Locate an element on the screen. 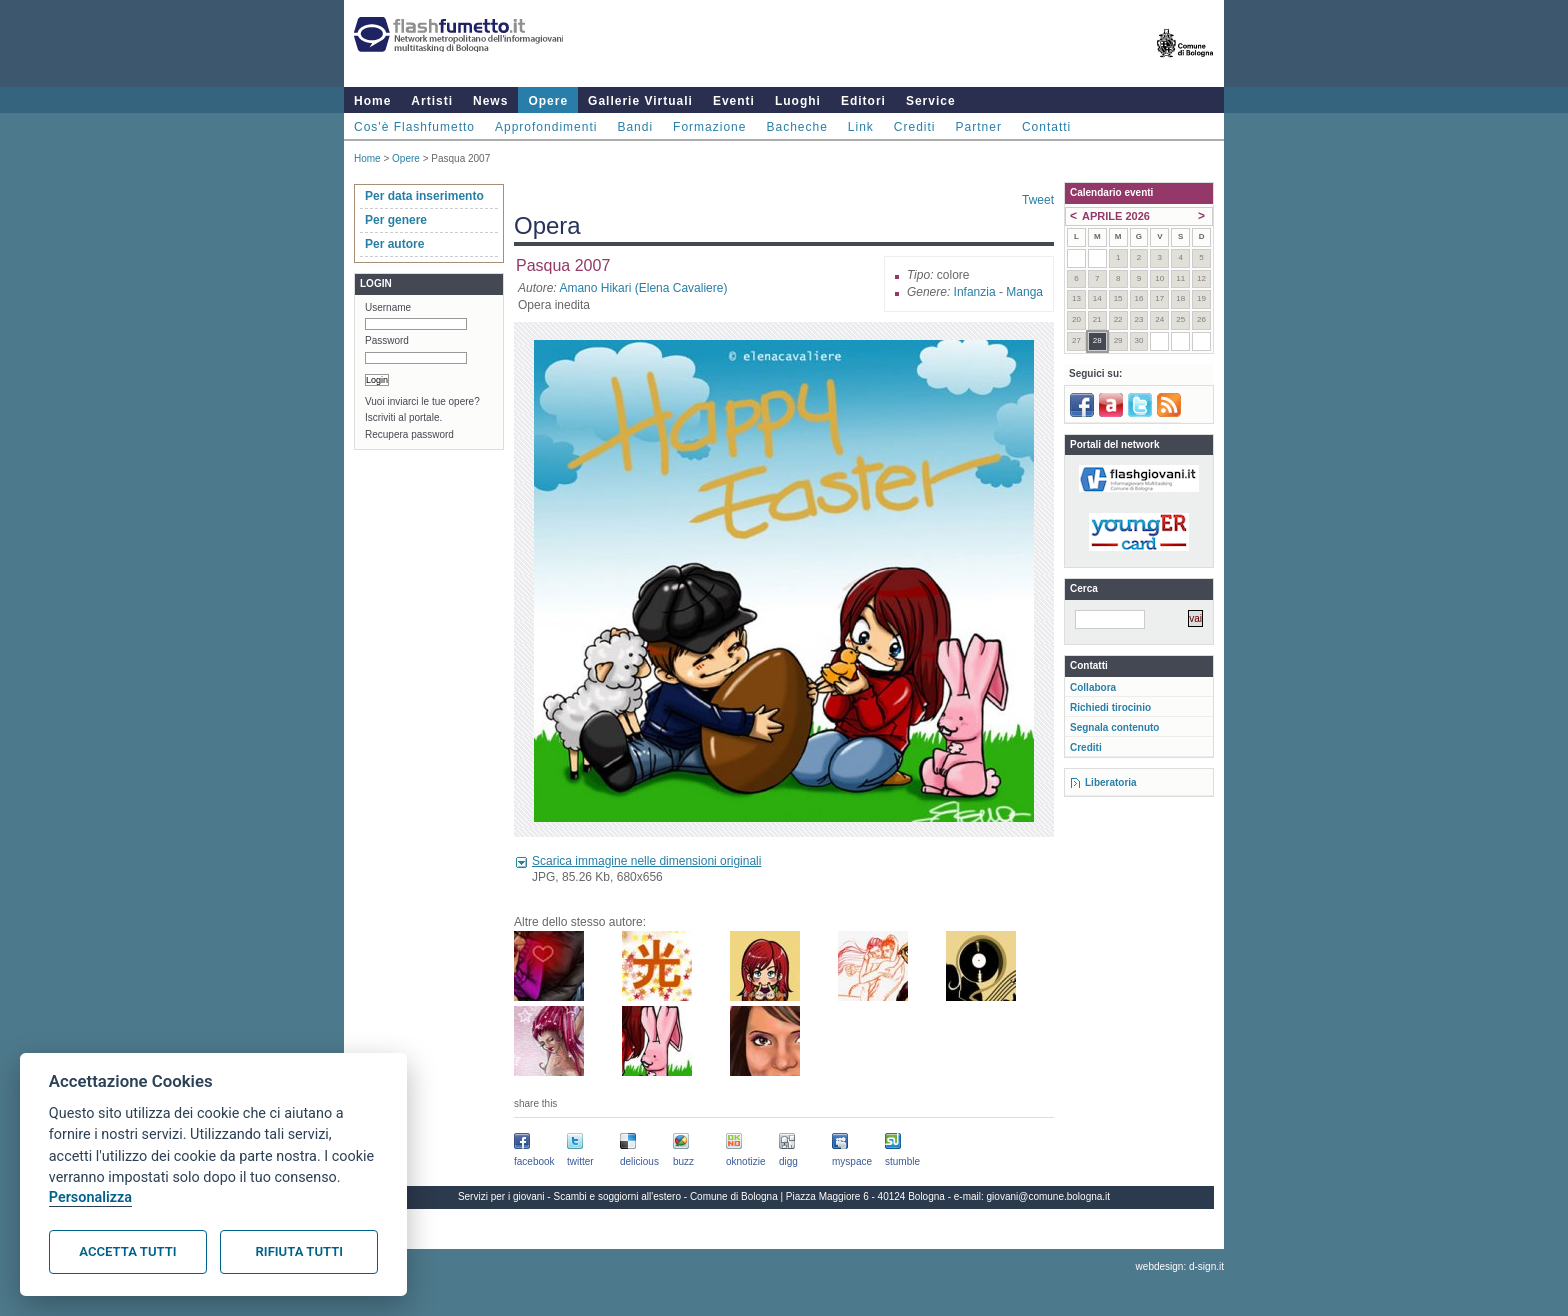 This screenshot has height=1316, width=1568. News is located at coordinates (490, 101).